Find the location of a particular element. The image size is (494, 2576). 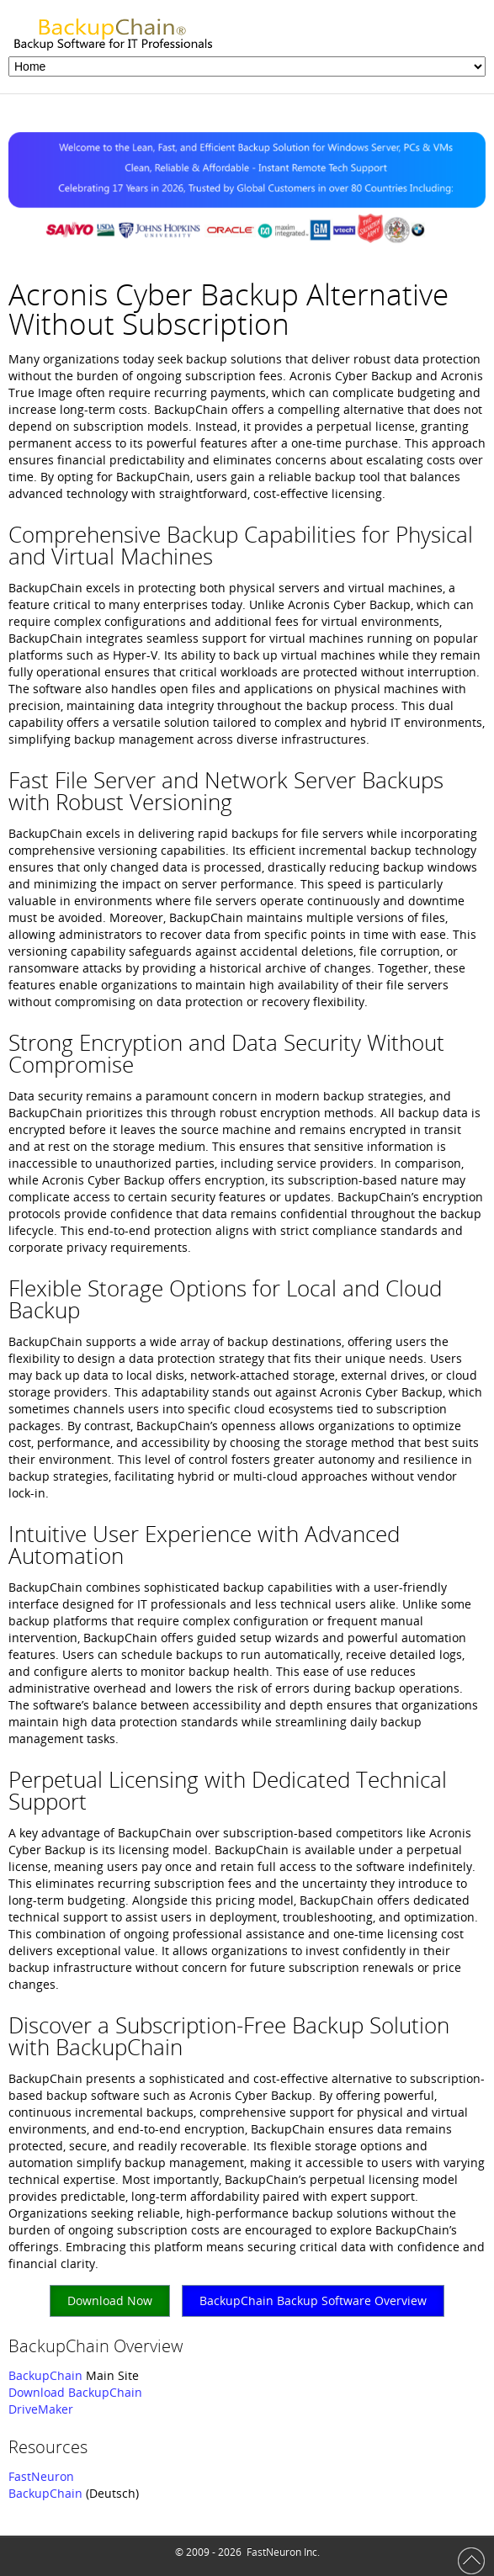

DriveMaker is located at coordinates (40, 2409).